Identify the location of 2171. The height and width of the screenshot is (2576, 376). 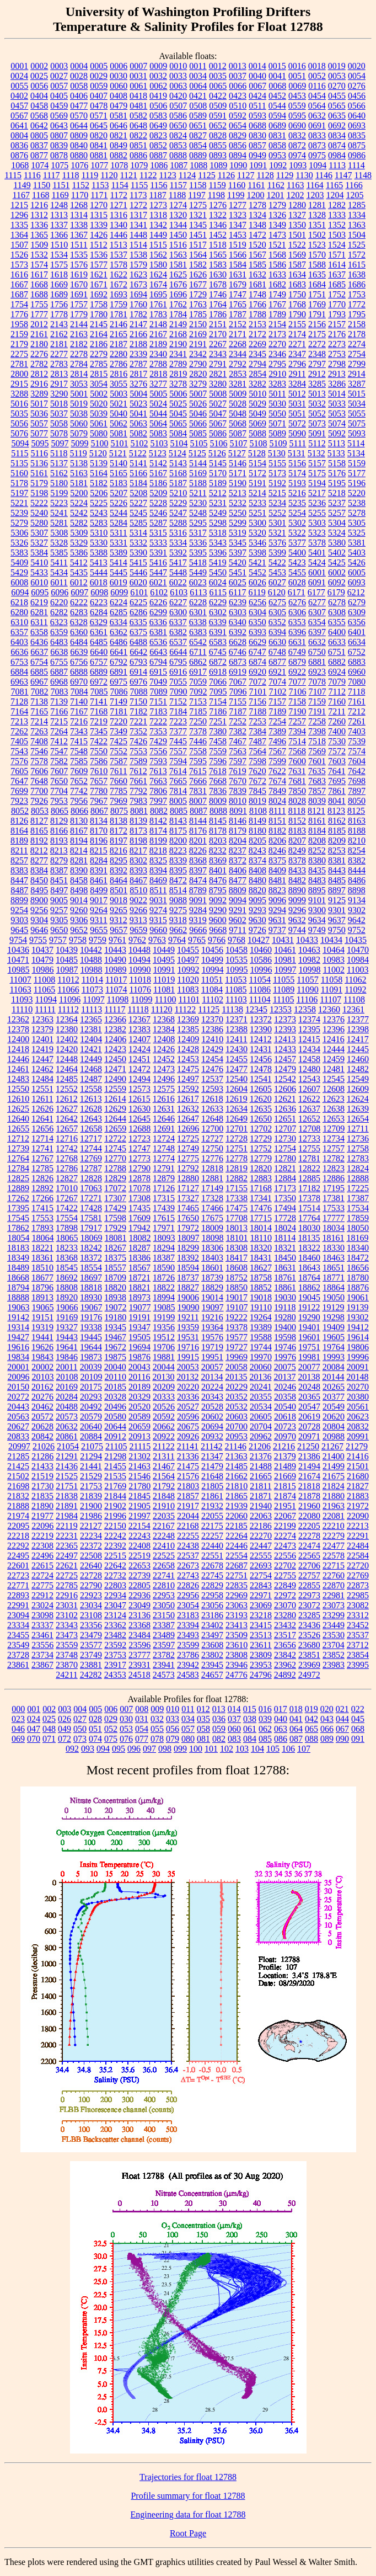
(237, 334).